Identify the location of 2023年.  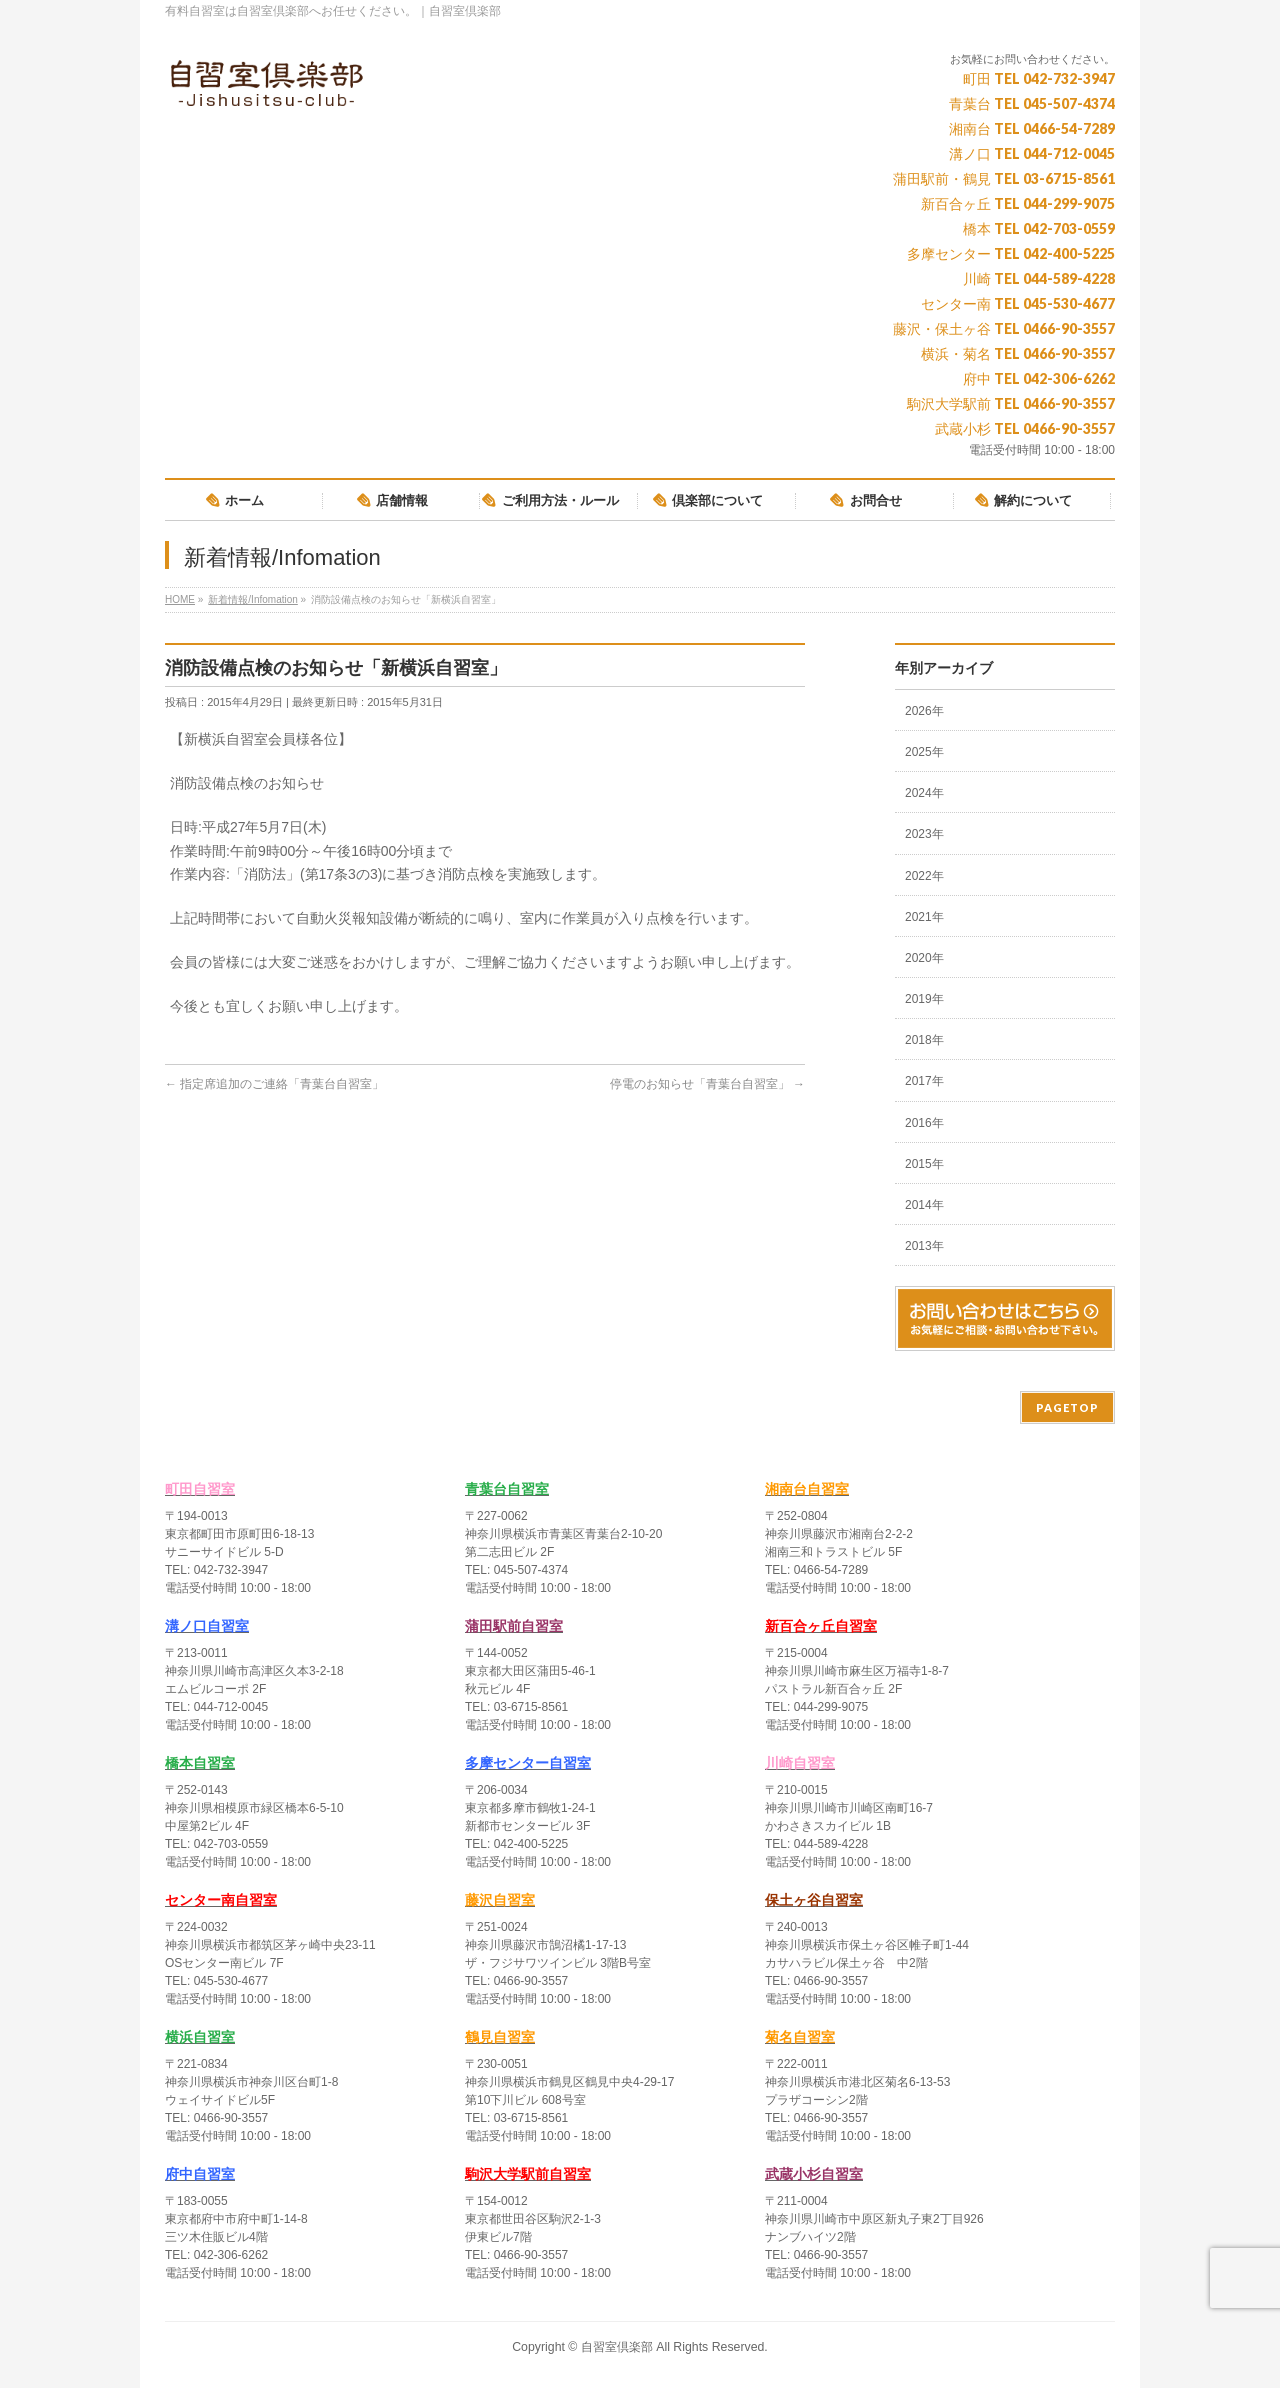
(924, 834).